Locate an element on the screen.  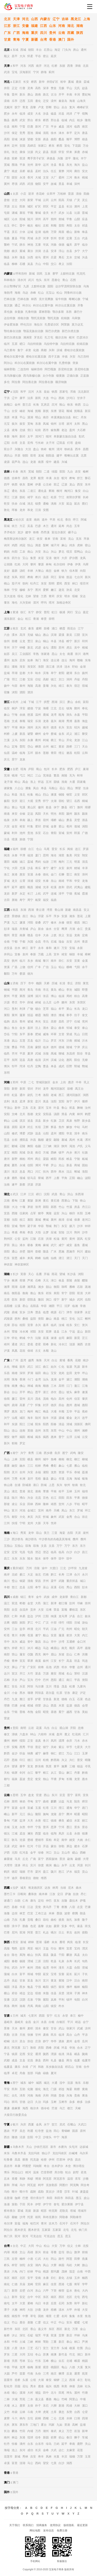
繁峙 is located at coordinates (7, 244).